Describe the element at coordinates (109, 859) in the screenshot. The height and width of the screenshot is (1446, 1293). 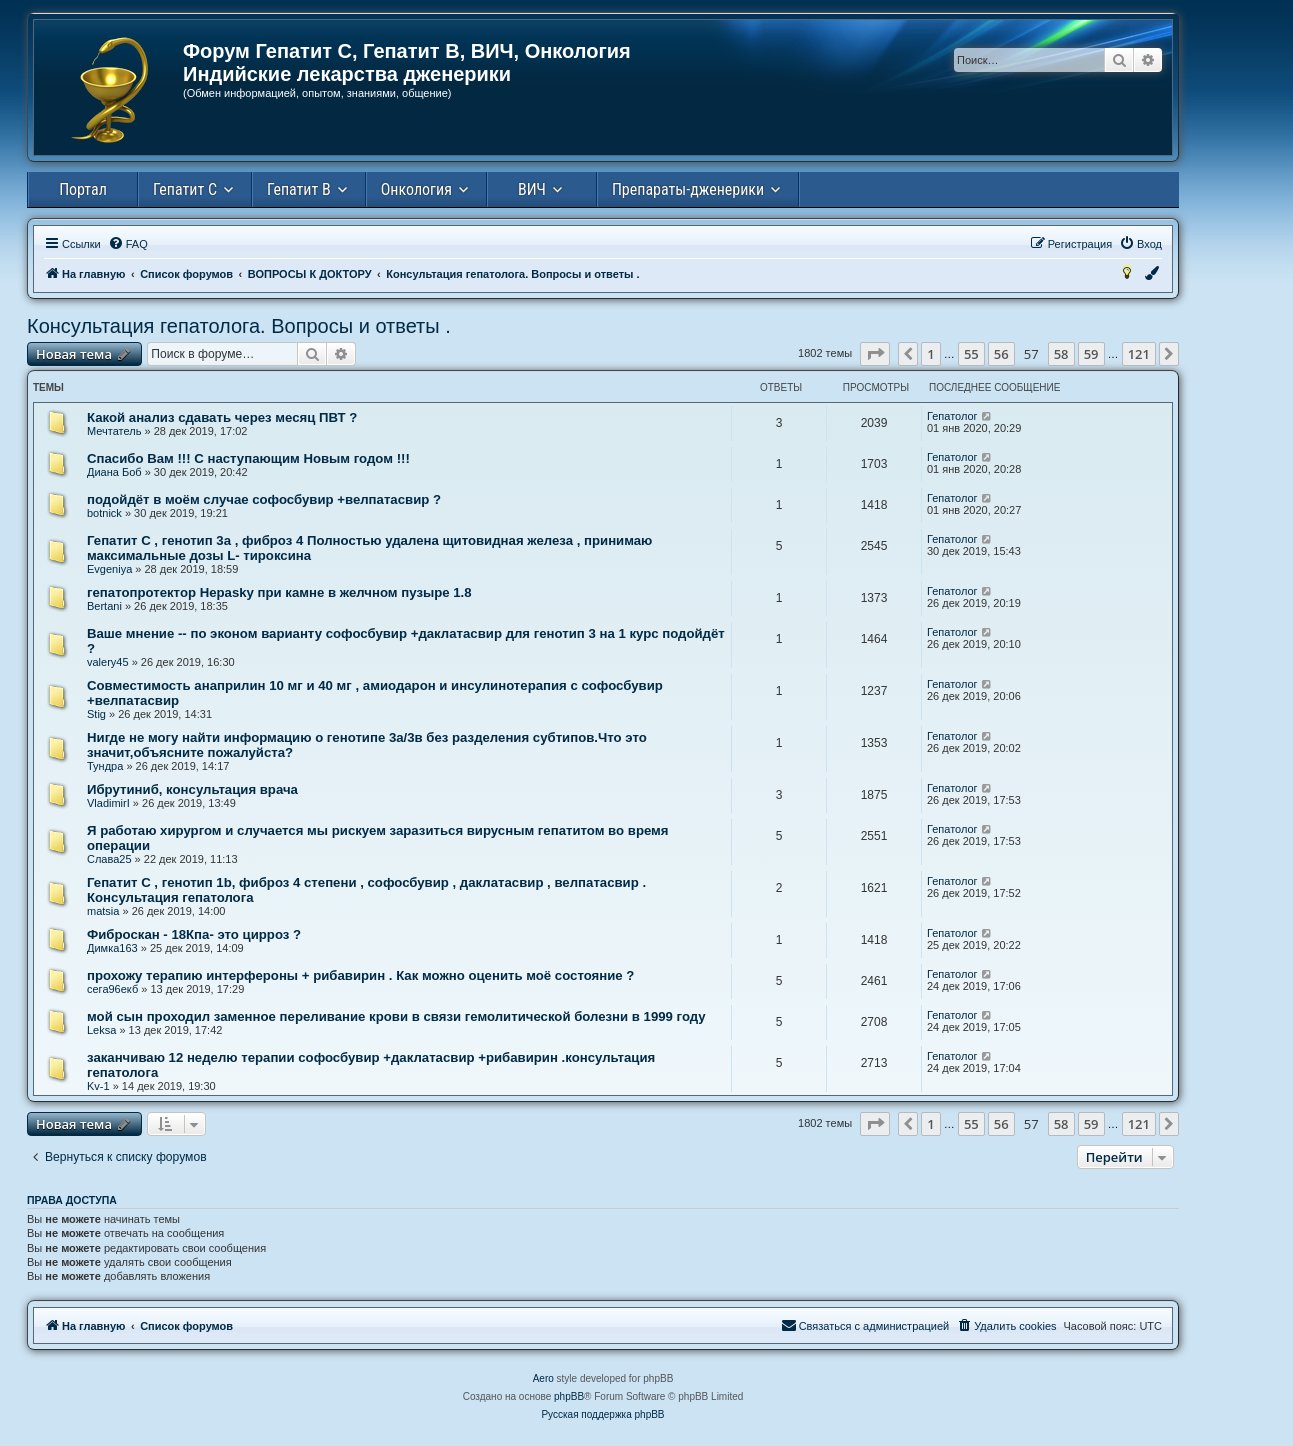
I see `Слава25` at that location.